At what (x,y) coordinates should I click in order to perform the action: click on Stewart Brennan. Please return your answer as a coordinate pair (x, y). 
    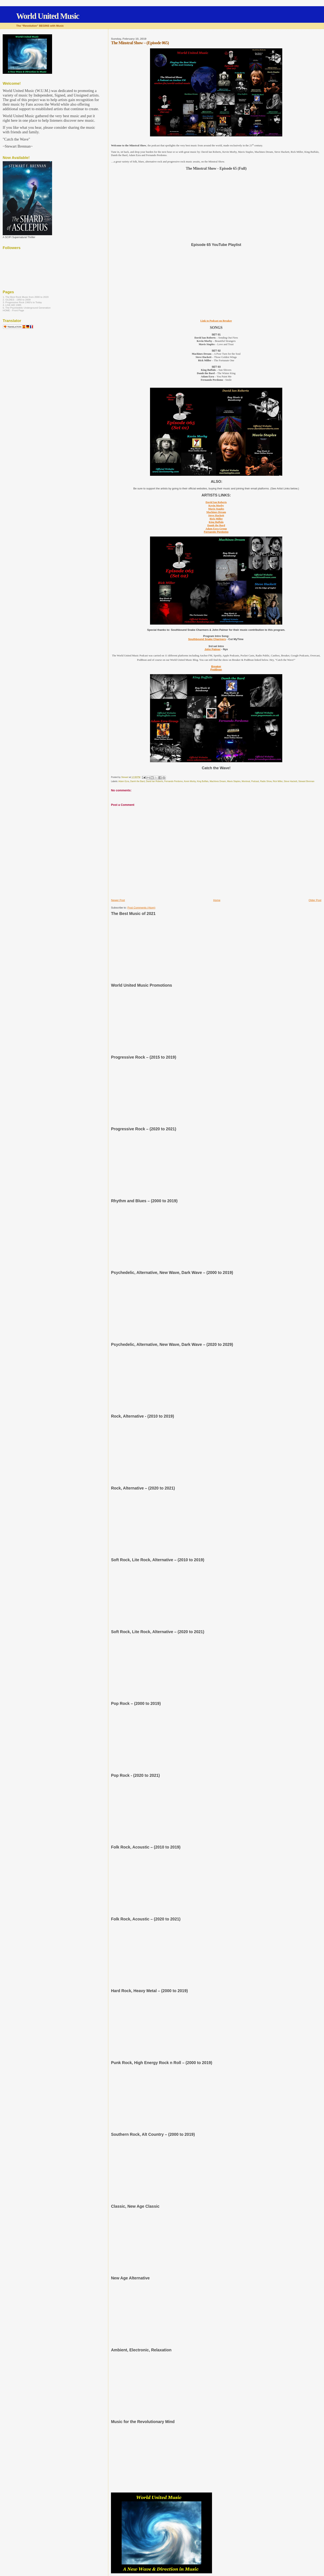
    Looking at the image, I should click on (306, 781).